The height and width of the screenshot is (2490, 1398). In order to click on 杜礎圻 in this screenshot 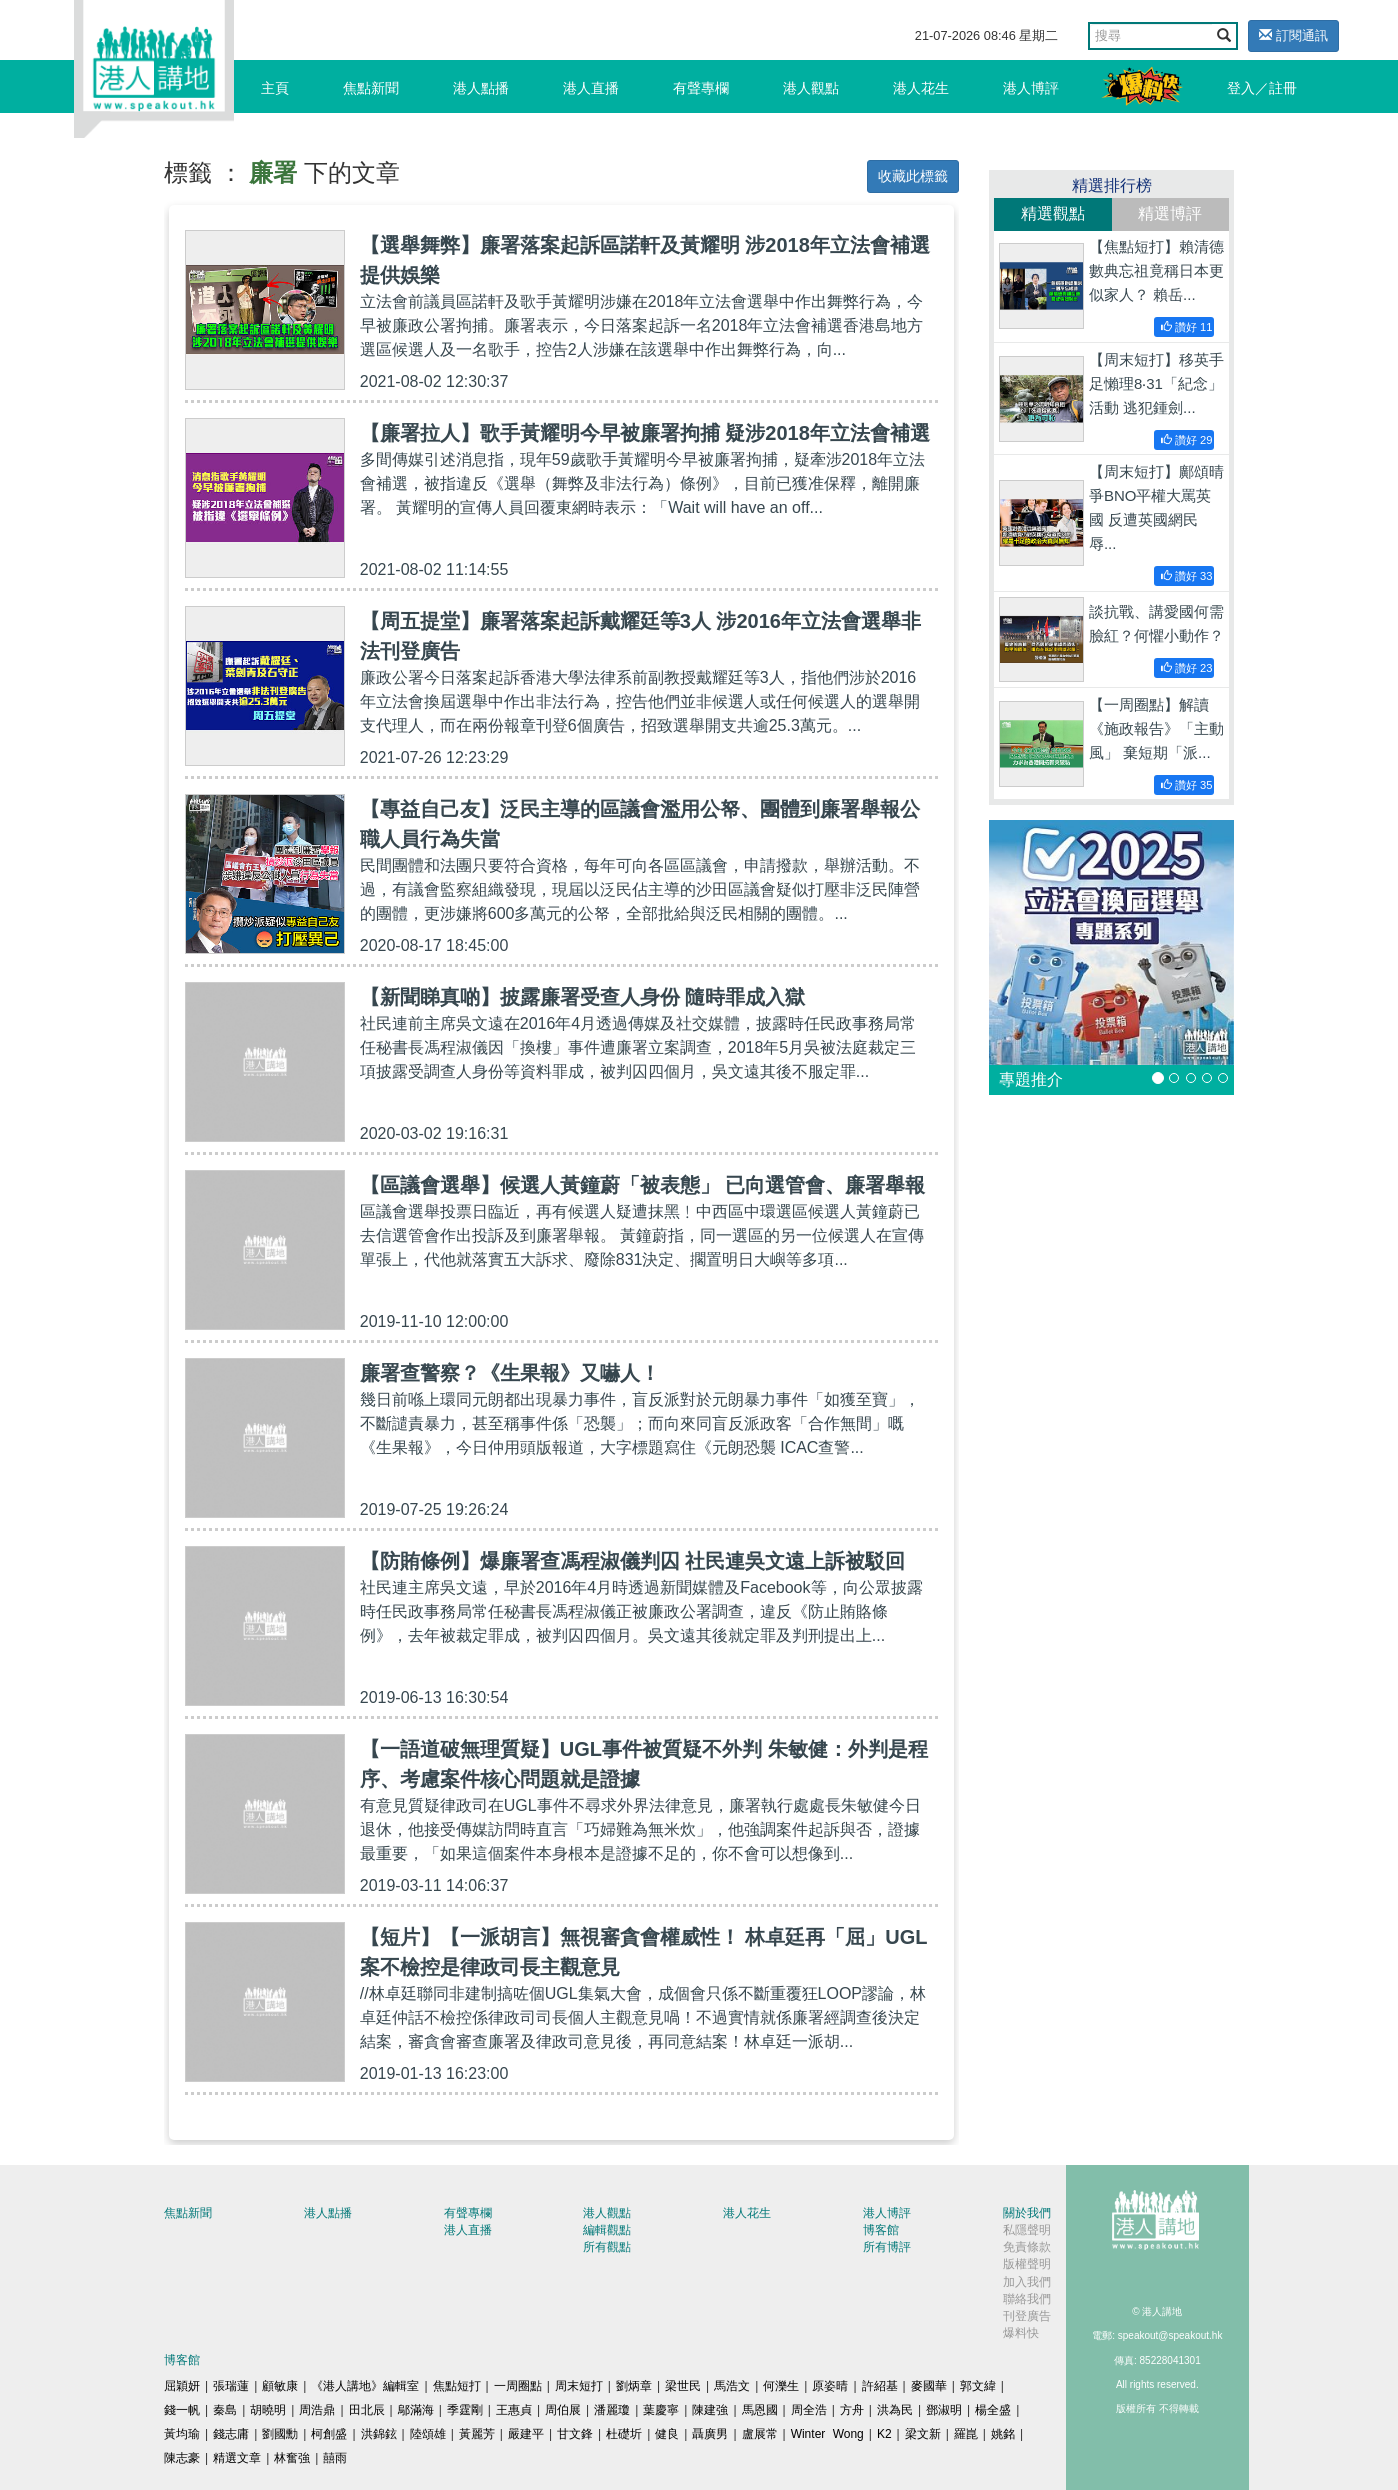, I will do `click(624, 2434)`.